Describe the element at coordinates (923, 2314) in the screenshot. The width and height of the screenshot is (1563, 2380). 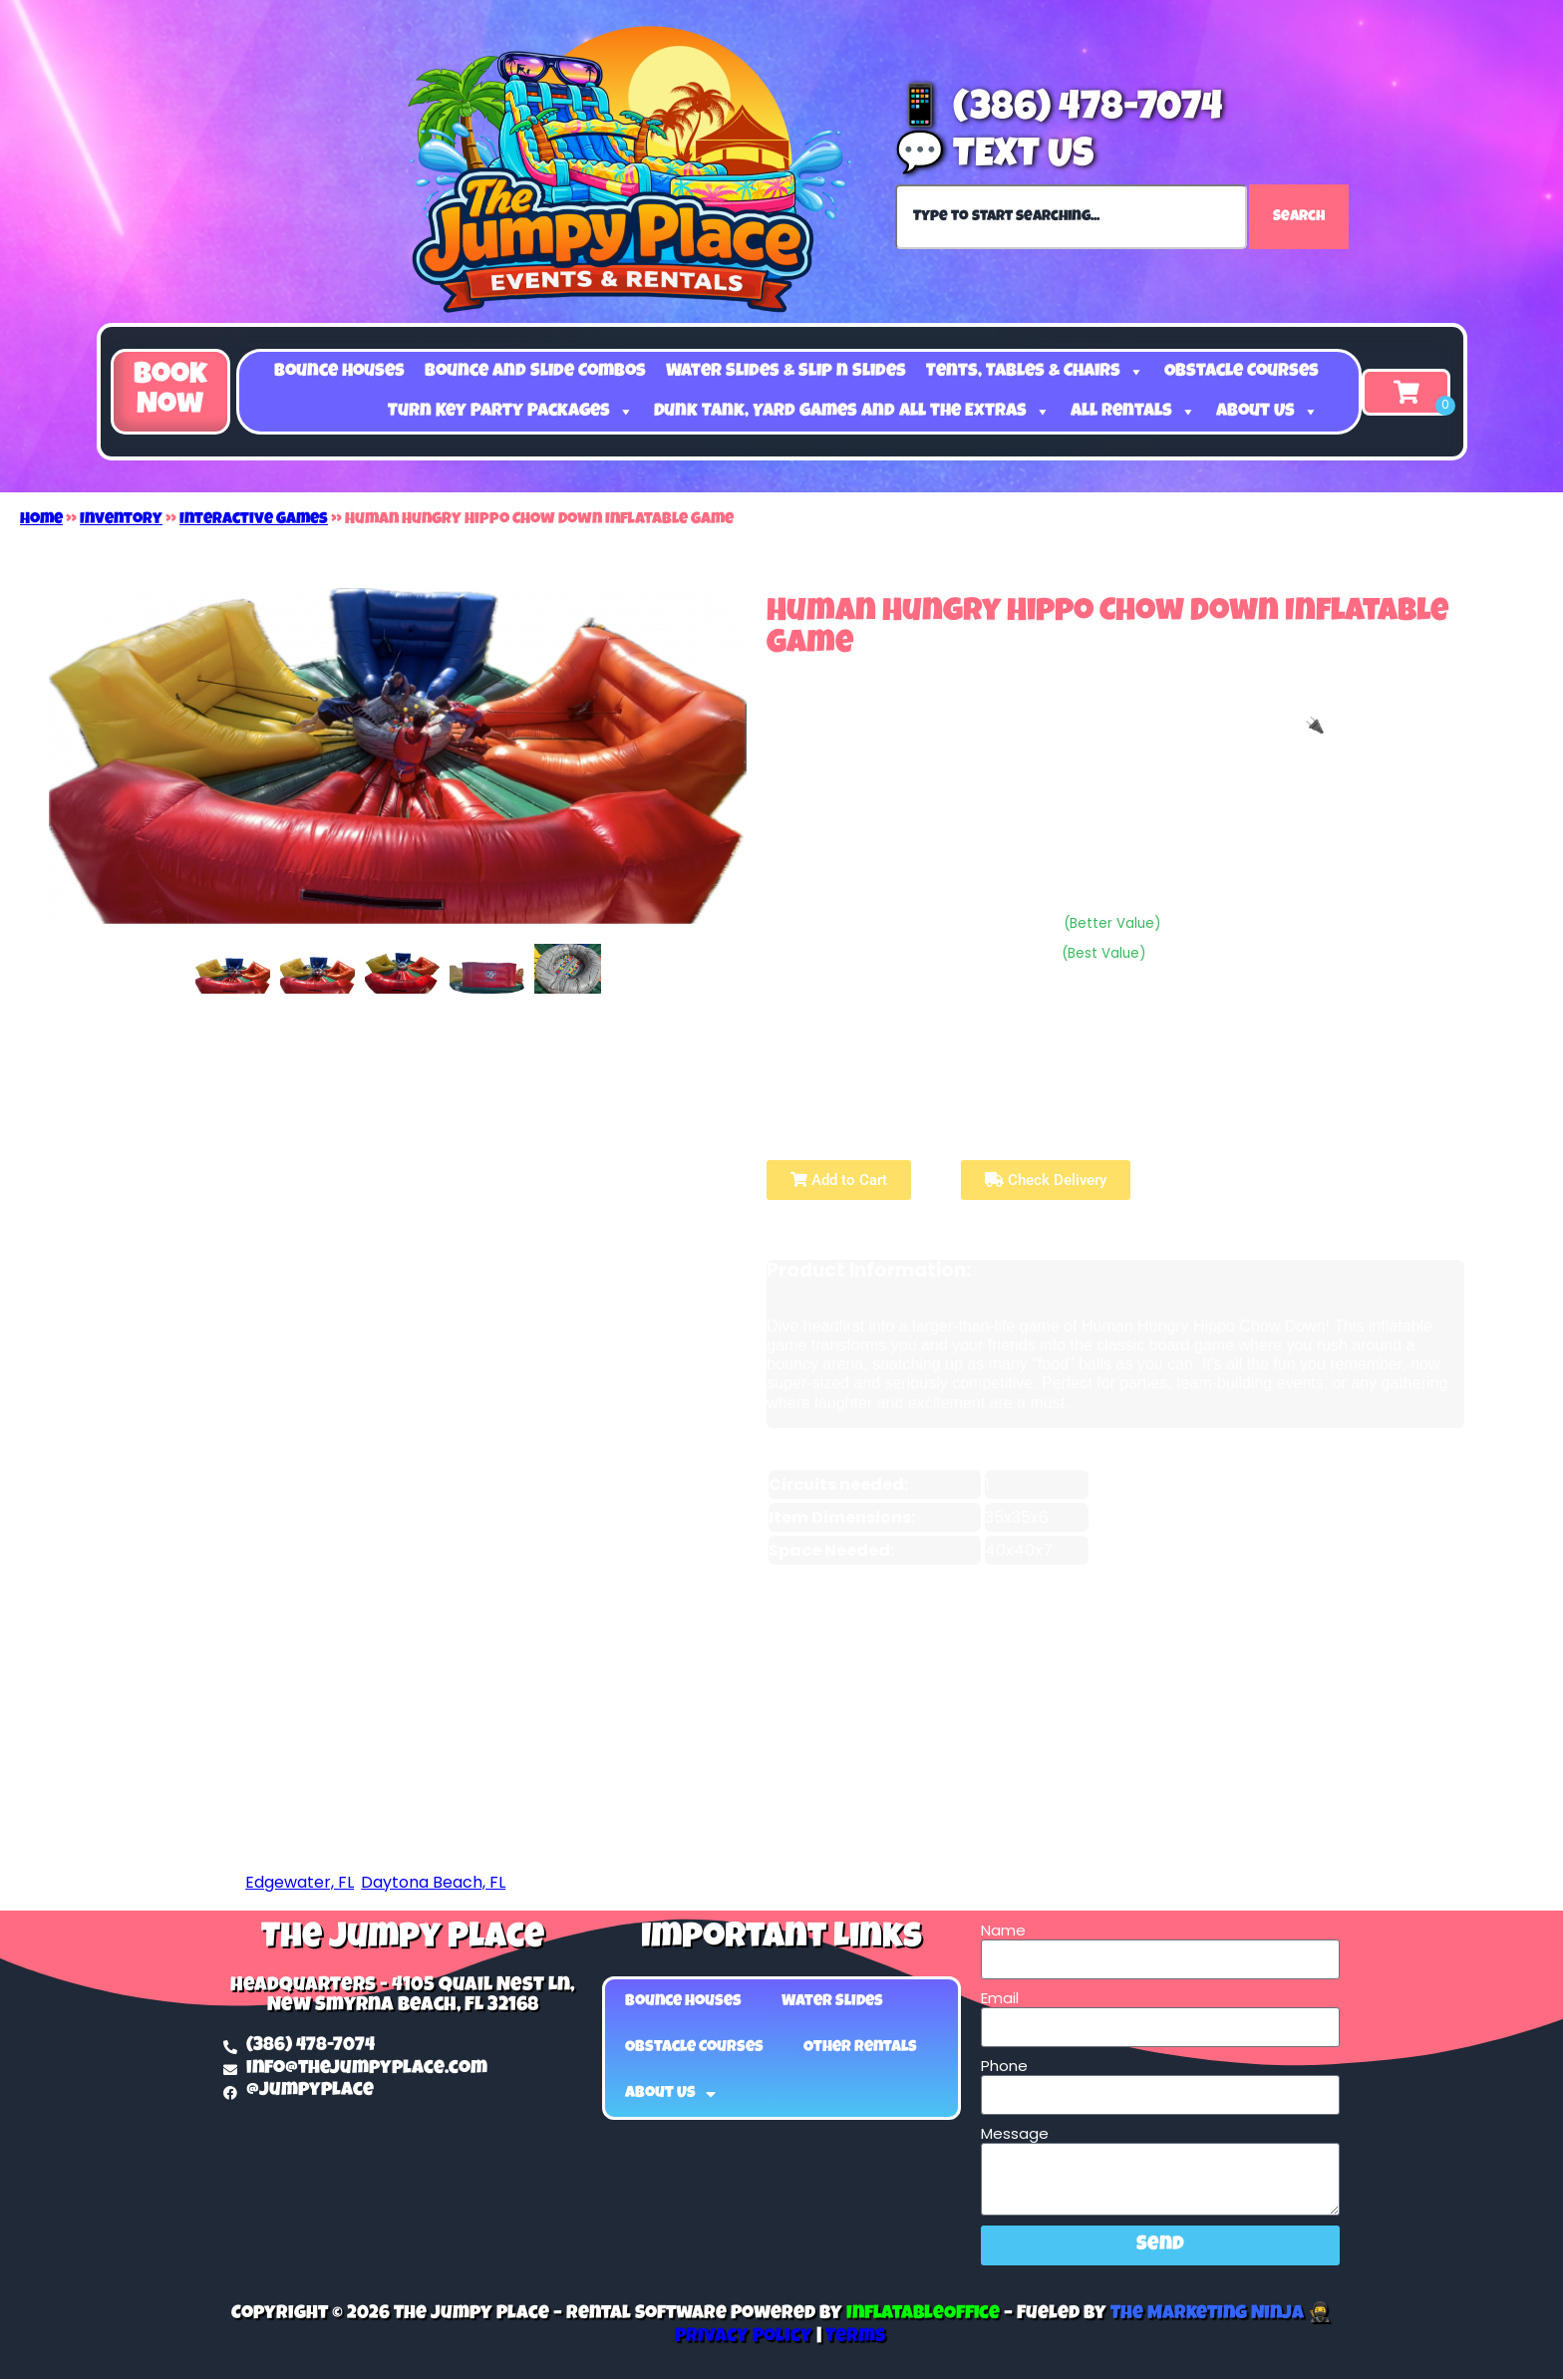
I see `InflatableOffice` at that location.